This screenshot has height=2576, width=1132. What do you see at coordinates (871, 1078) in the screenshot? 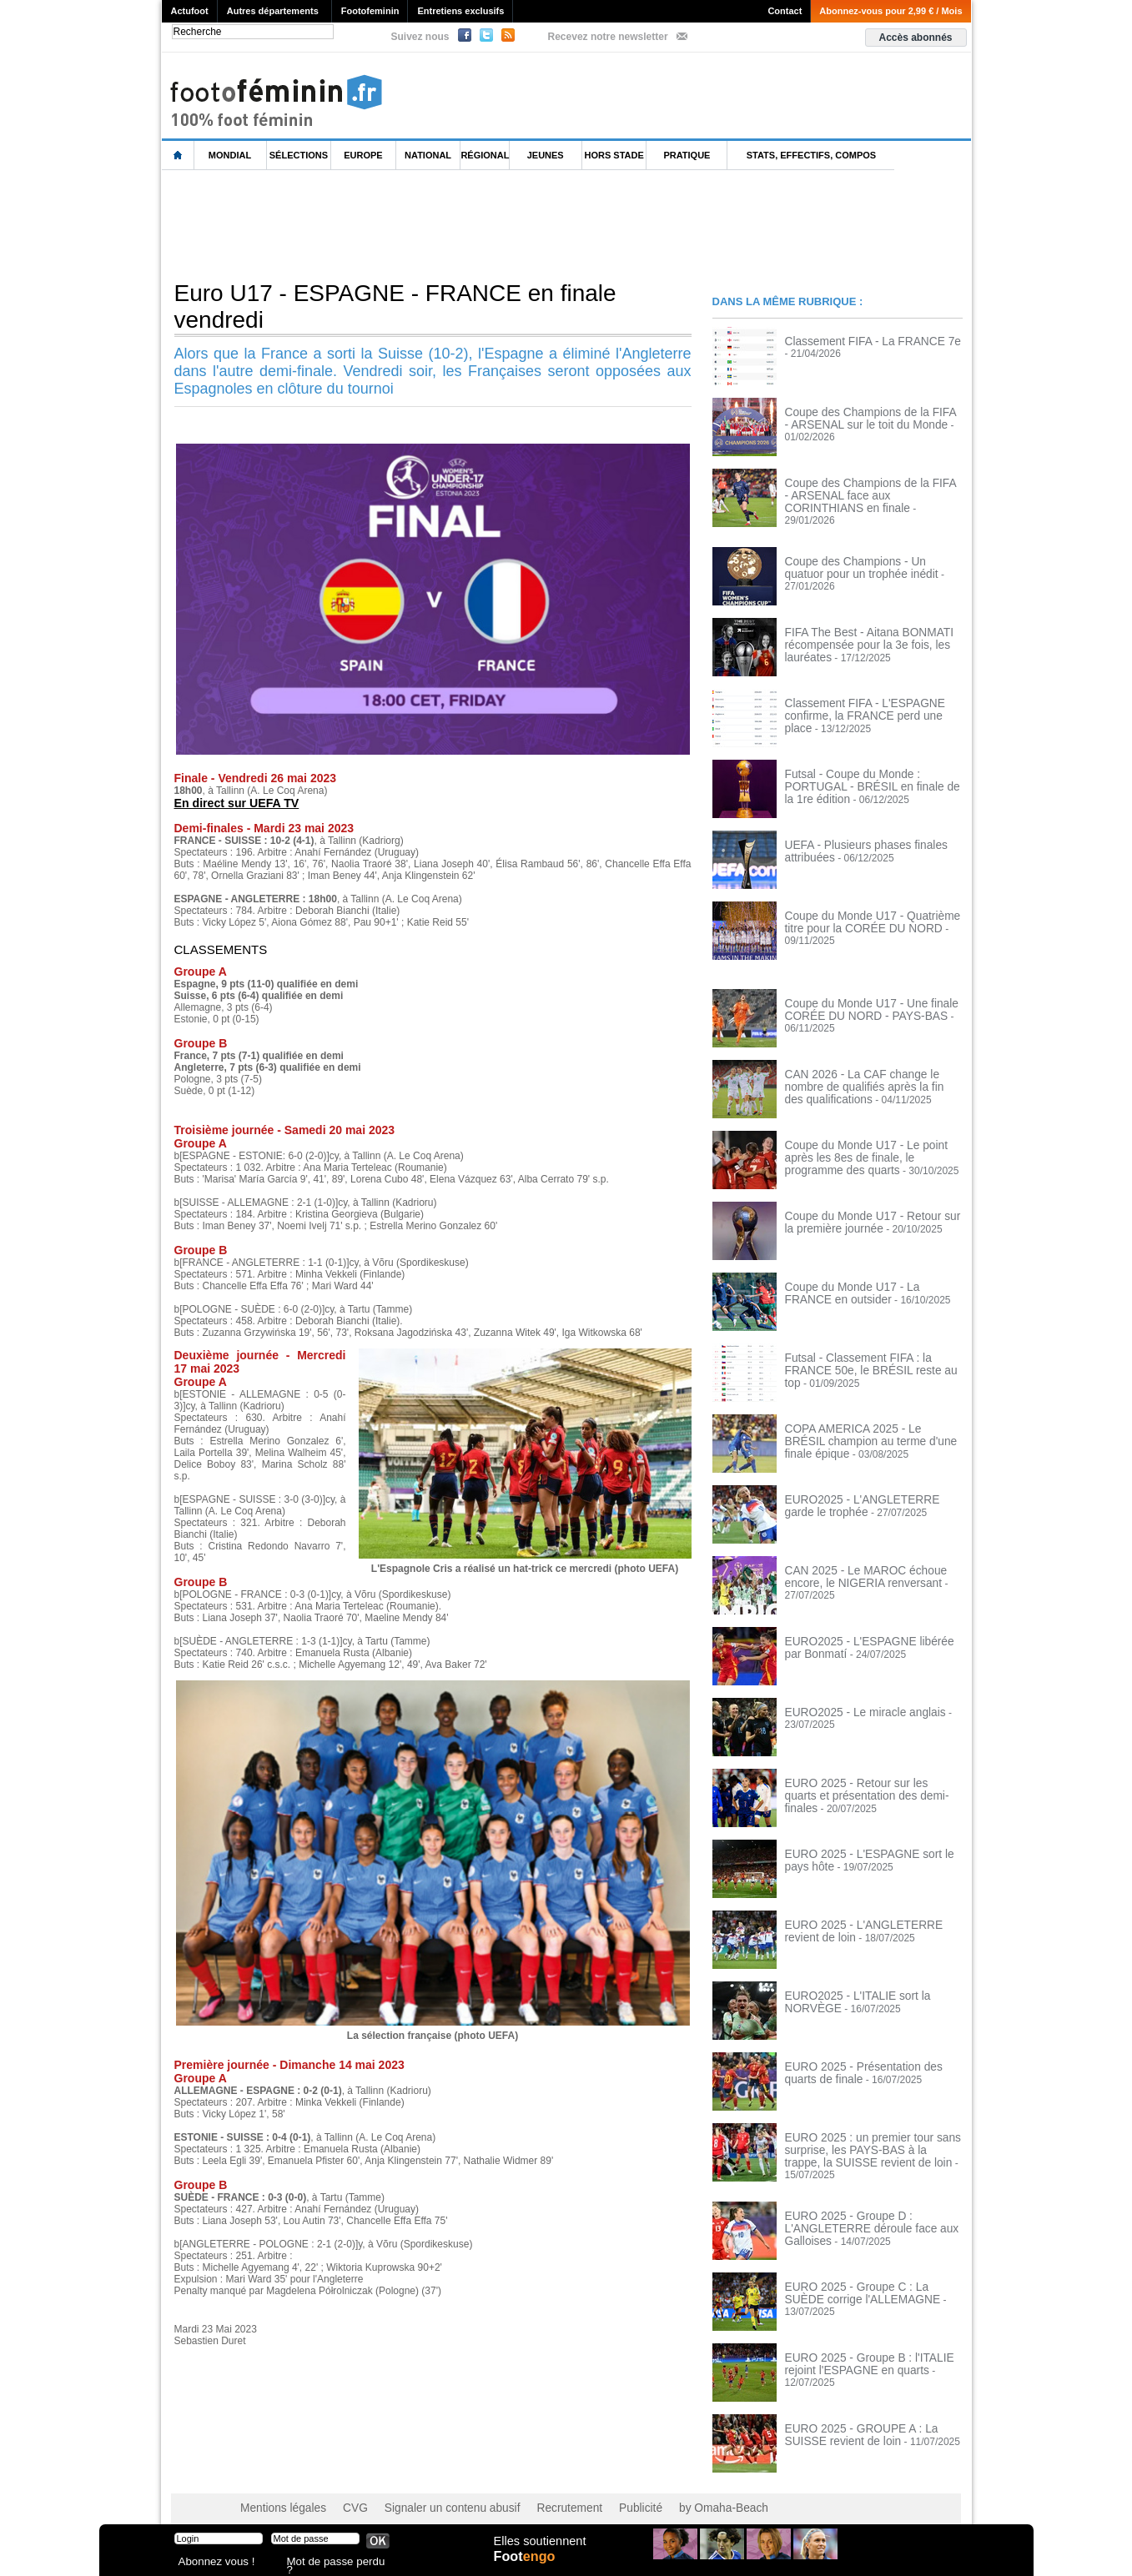
I see `CAN 2026 - La CAF change le nombre de qualifiés après la fin des qualifications` at bounding box center [871, 1078].